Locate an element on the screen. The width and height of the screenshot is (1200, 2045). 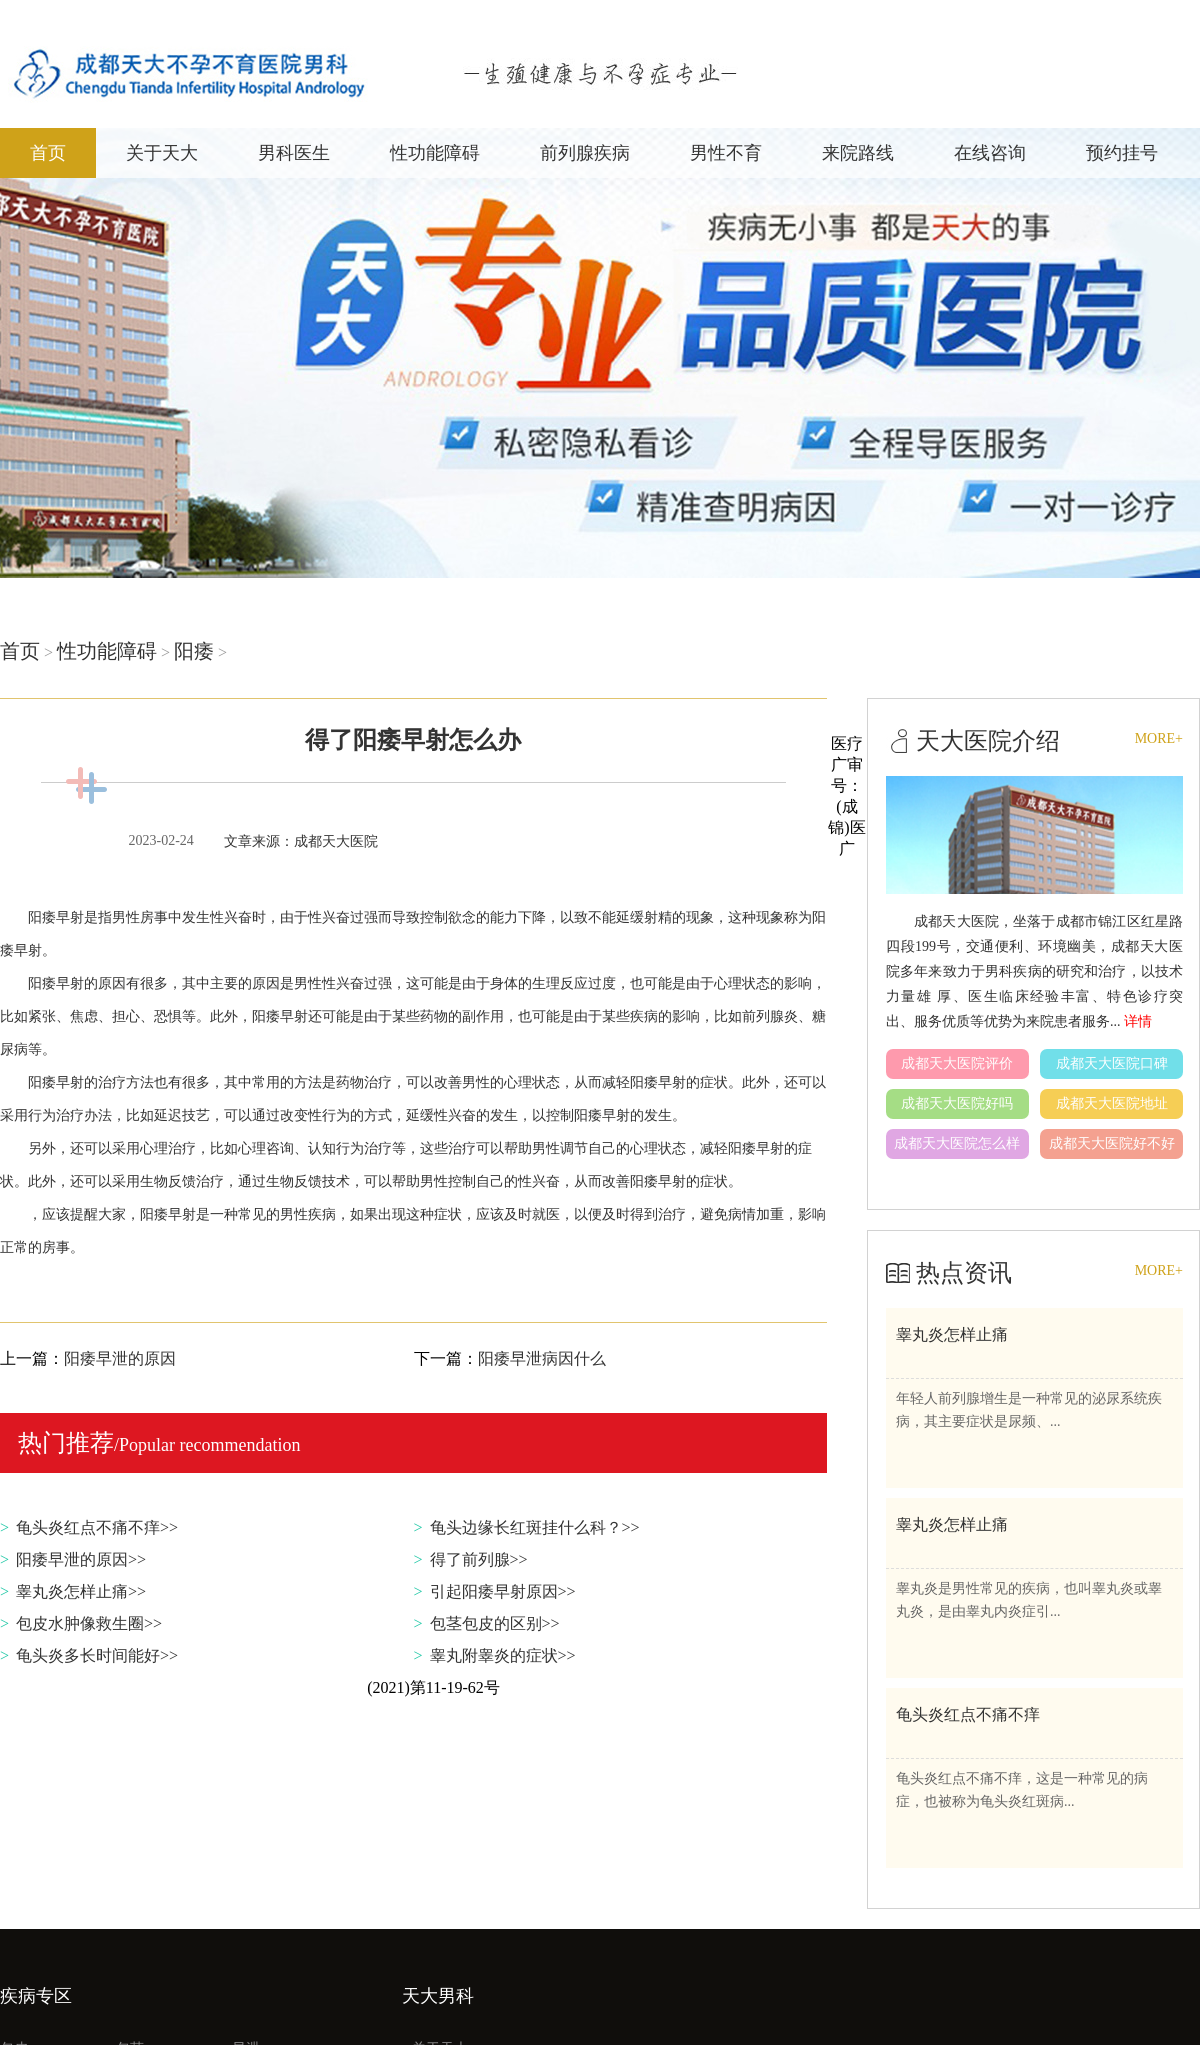
来院路线 is located at coordinates (858, 153).